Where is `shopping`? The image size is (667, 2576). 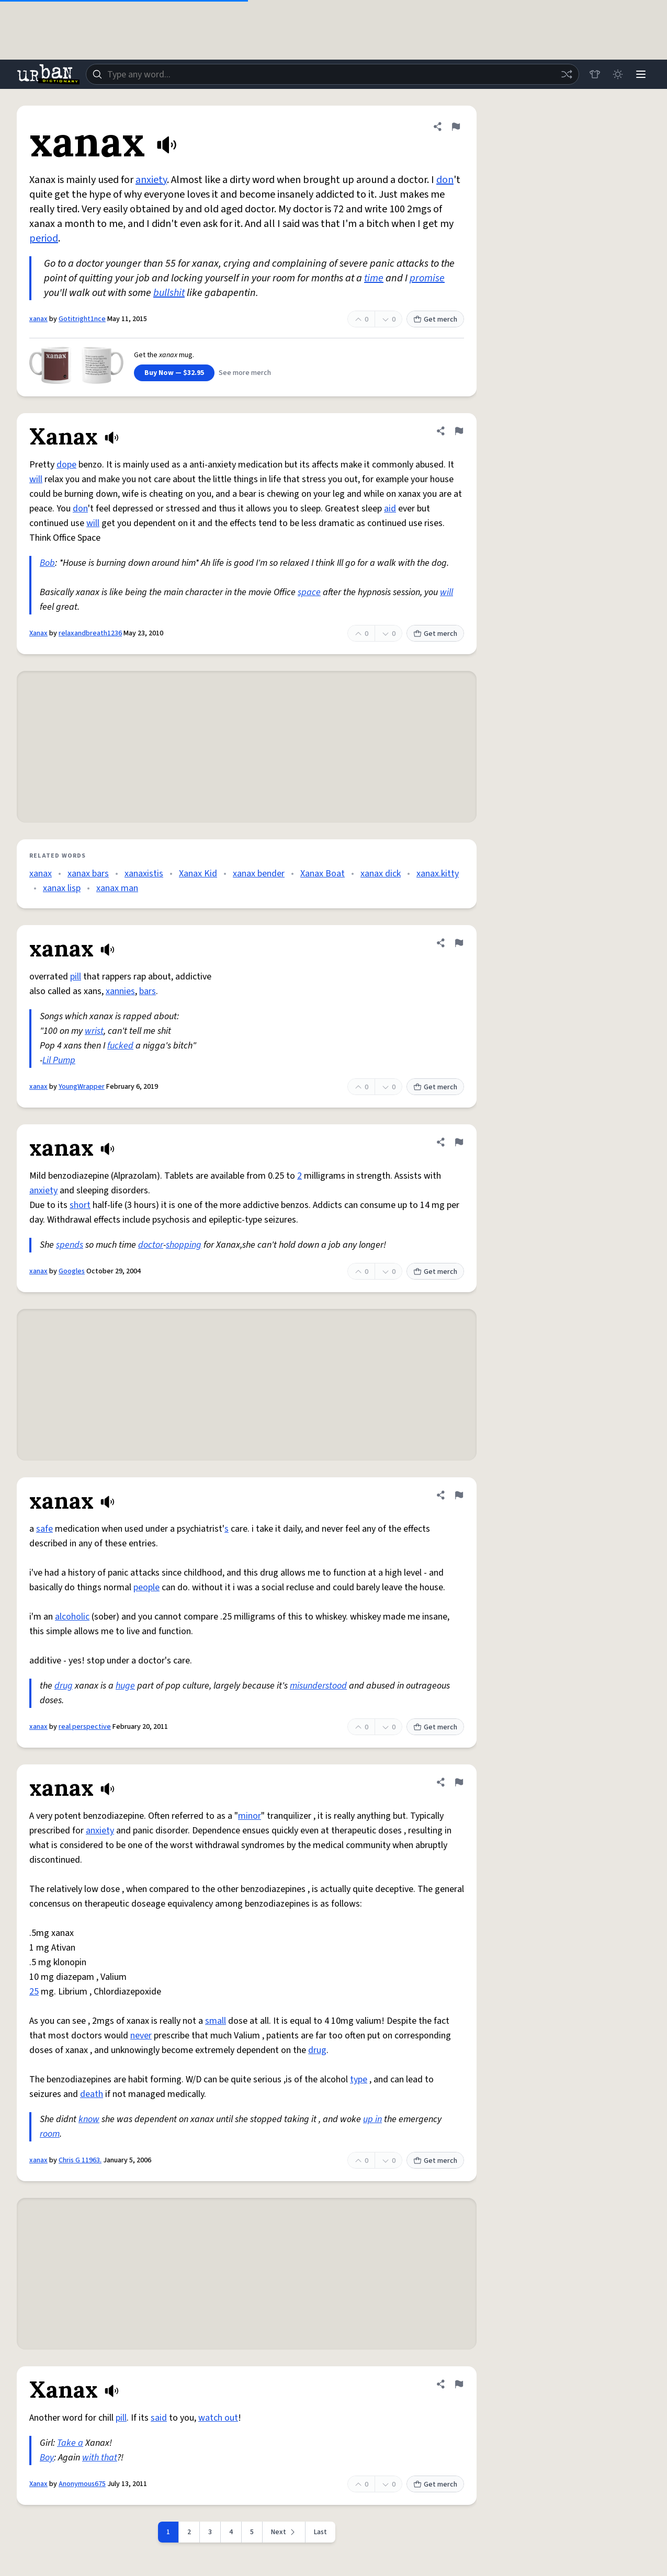 shopping is located at coordinates (183, 1244).